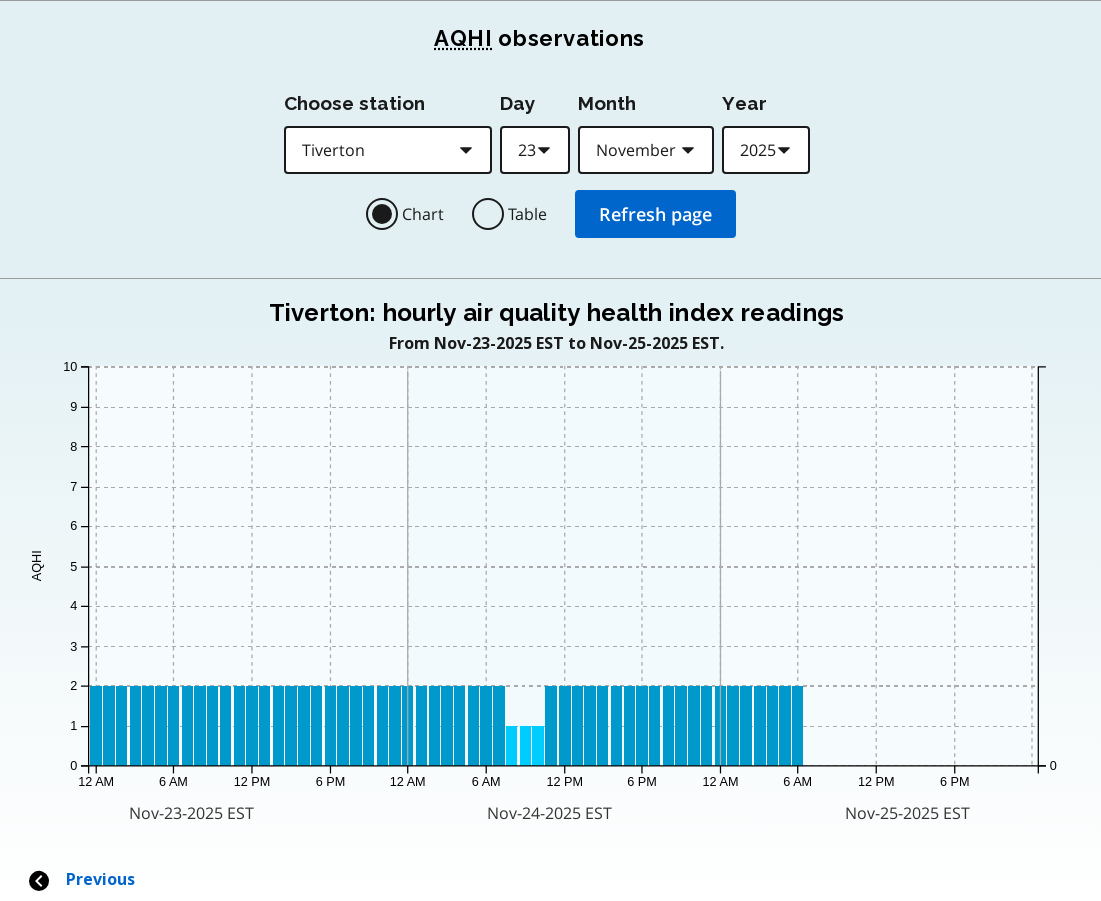 Image resolution: width=1101 pixels, height=901 pixels. Describe the element at coordinates (527, 214) in the screenshot. I see `Table` at that location.